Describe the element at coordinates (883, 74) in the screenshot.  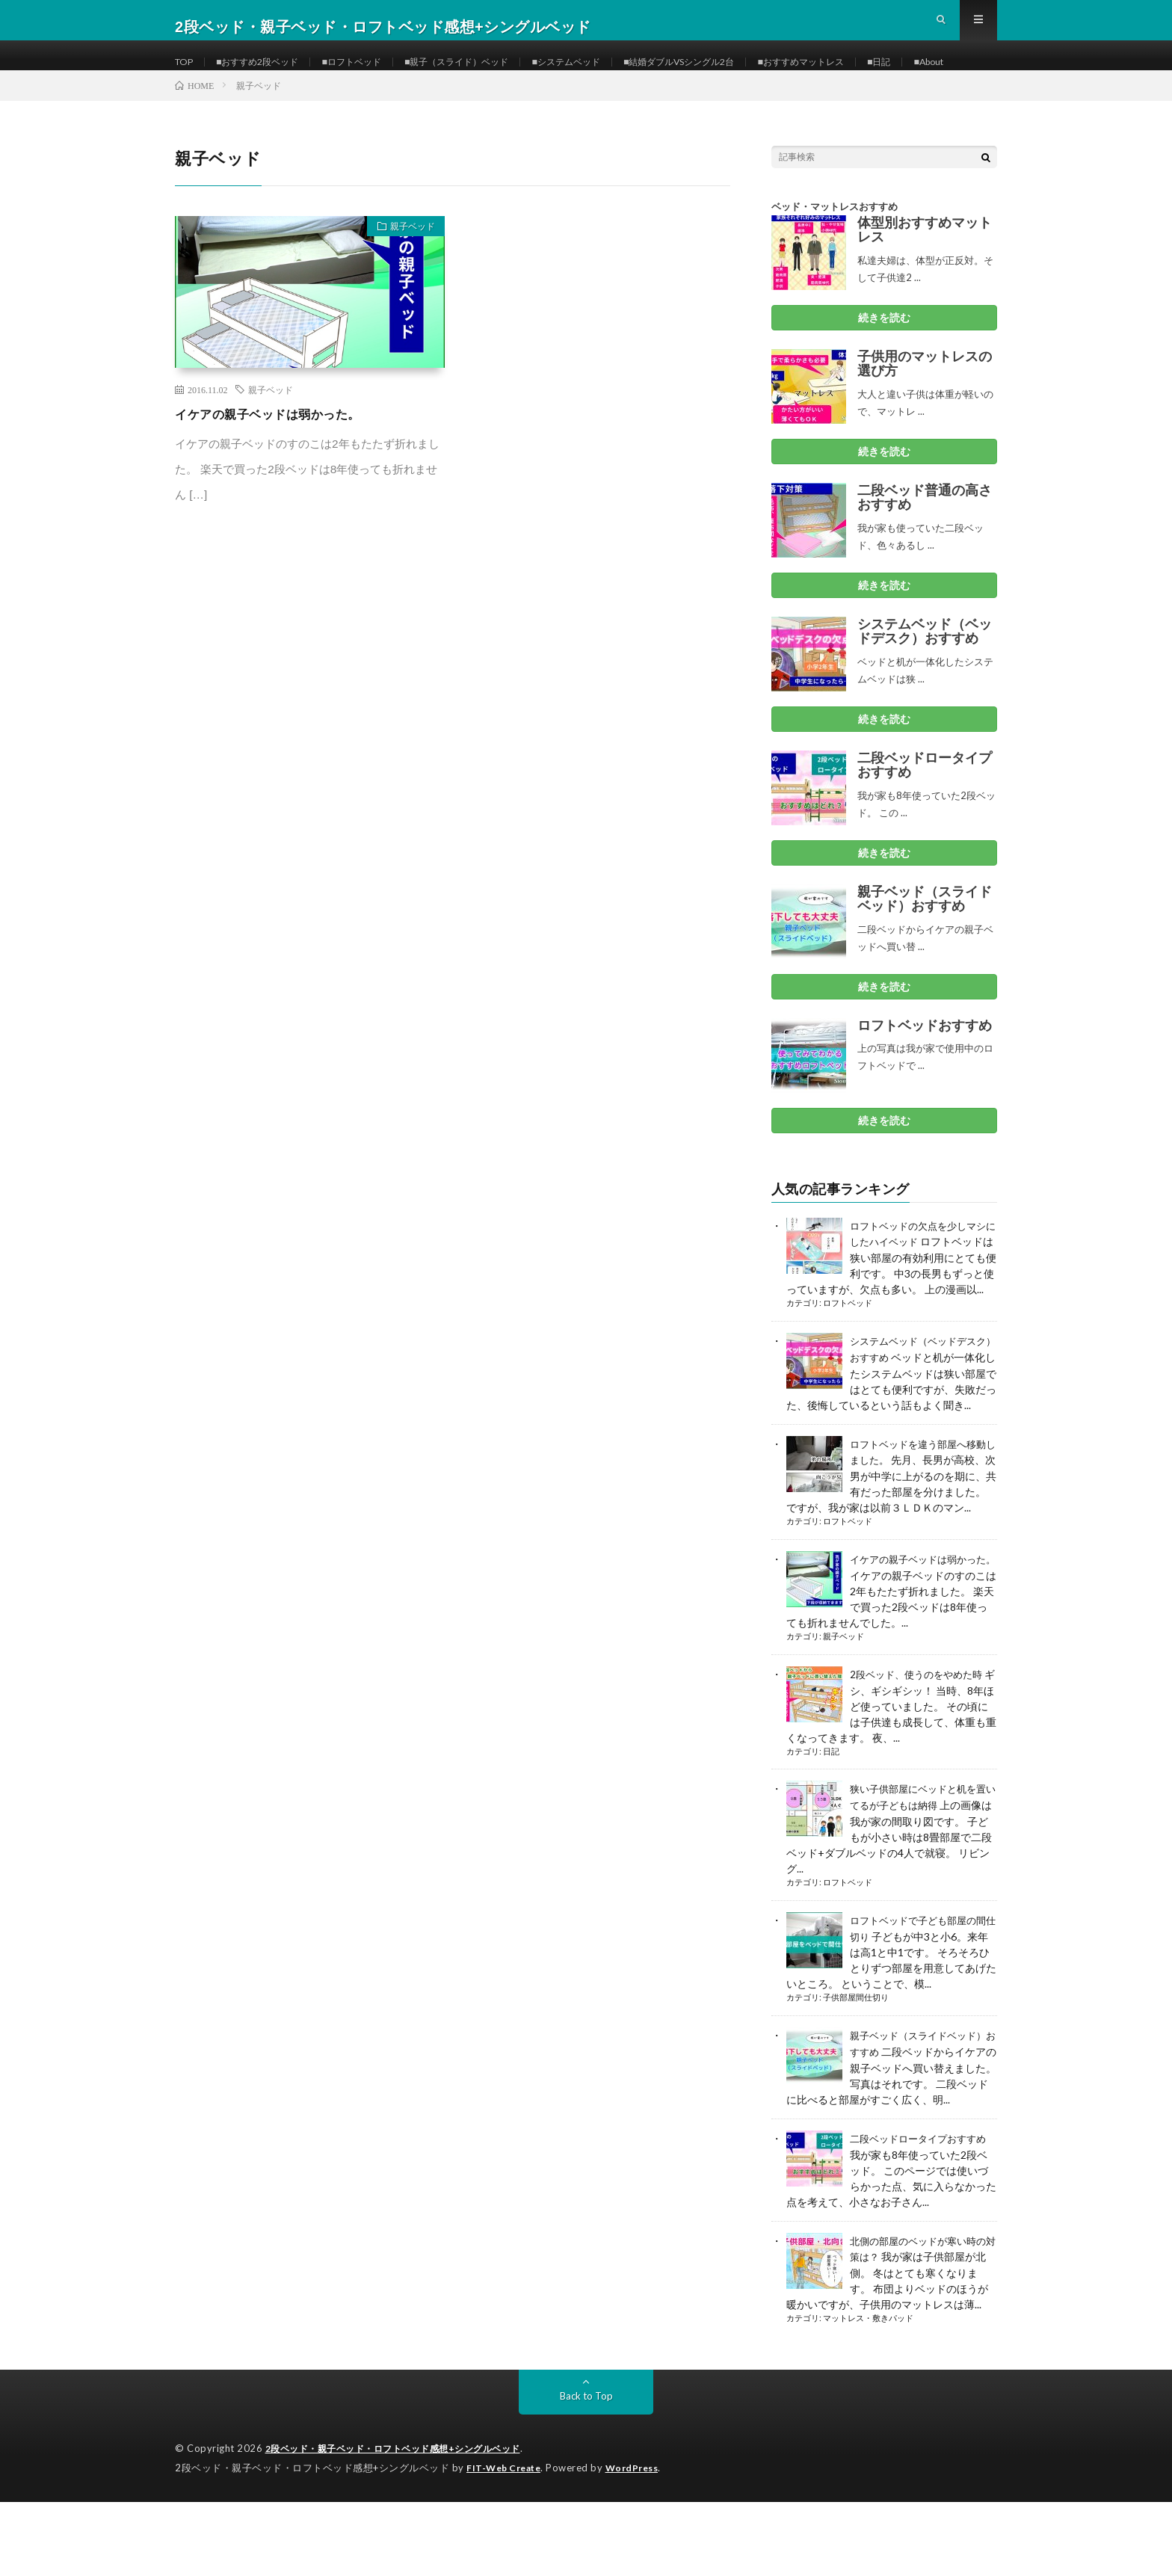
I see `■おすすめマットレス` at that location.